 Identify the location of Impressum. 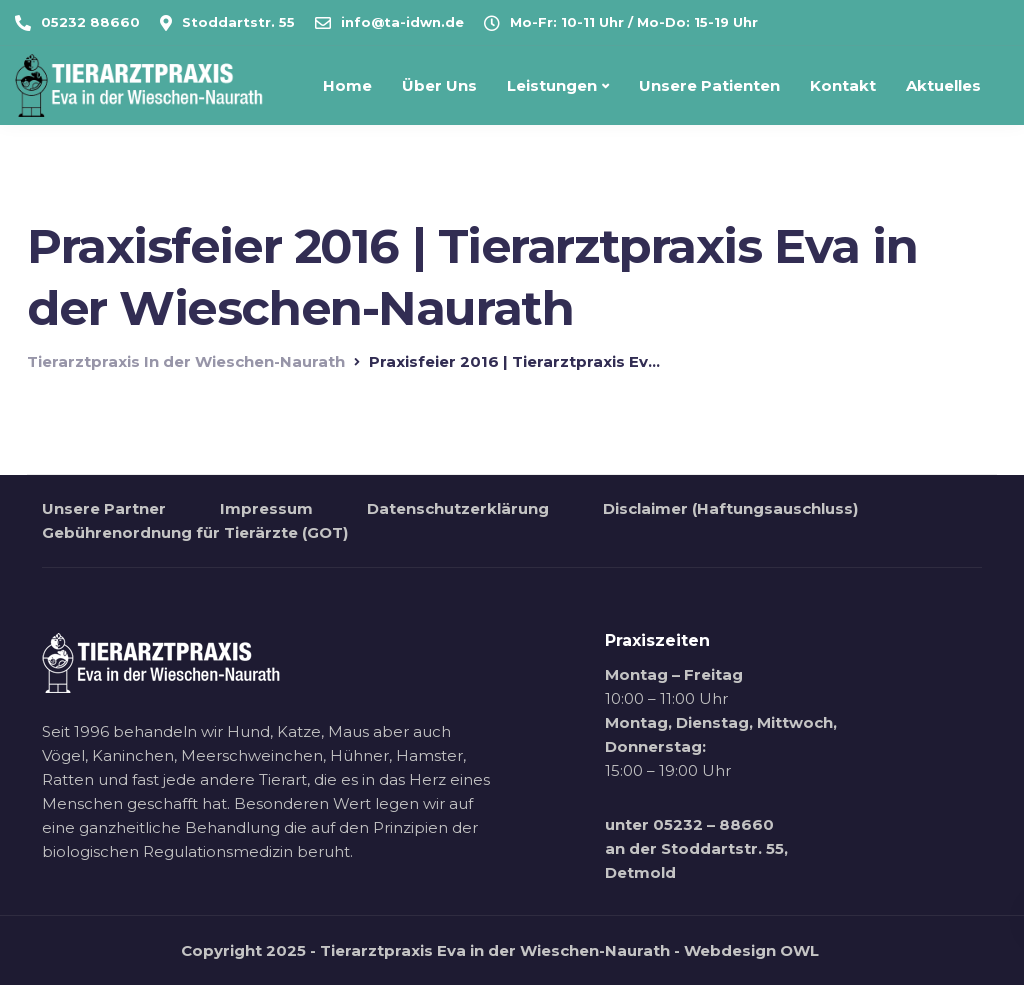
(266, 508).